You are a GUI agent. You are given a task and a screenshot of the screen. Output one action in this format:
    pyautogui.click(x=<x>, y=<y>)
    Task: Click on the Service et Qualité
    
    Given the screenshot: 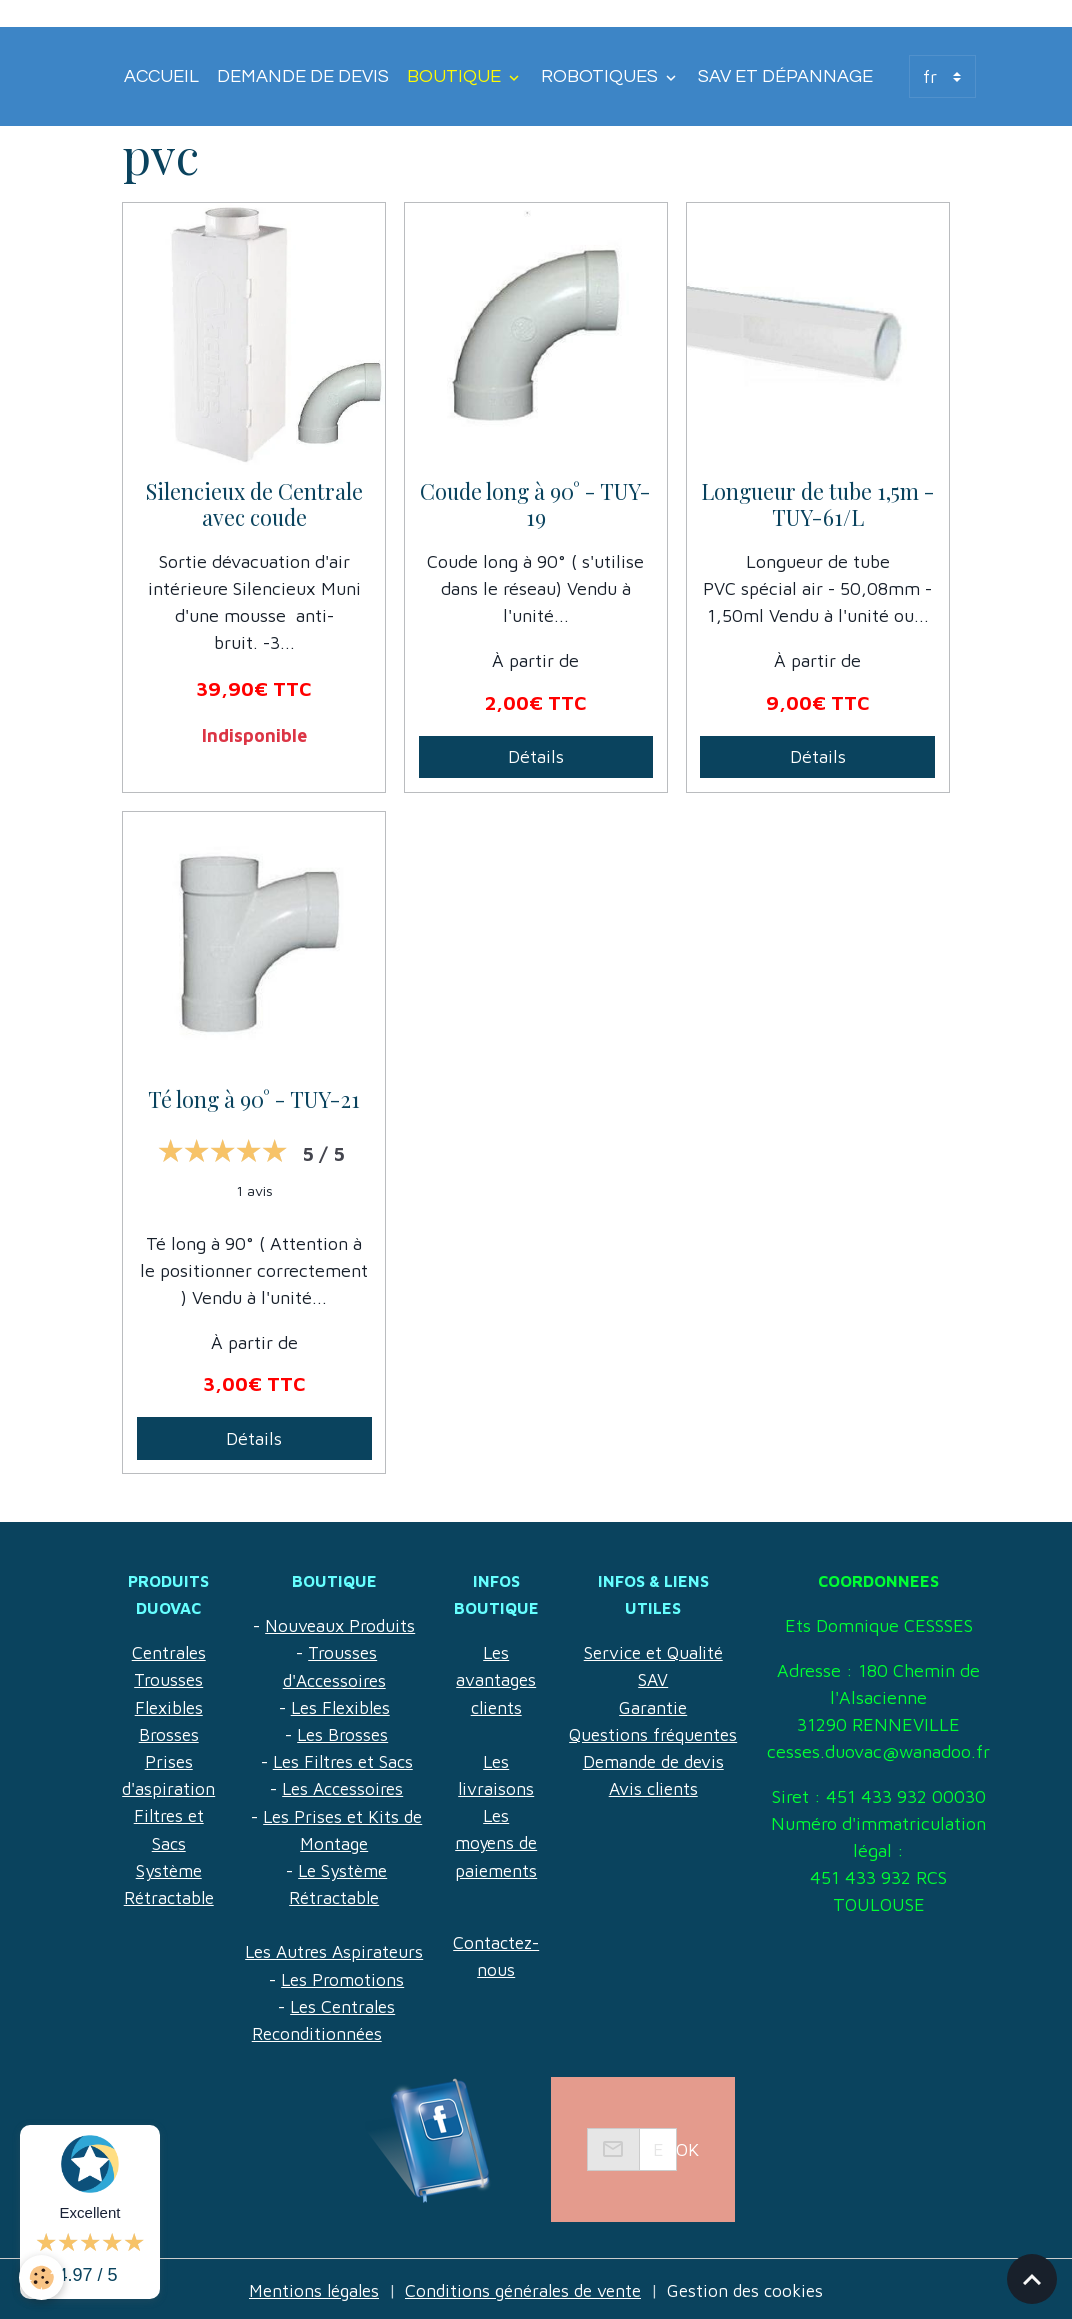 What is the action you would take?
    pyautogui.click(x=665, y=1625)
    